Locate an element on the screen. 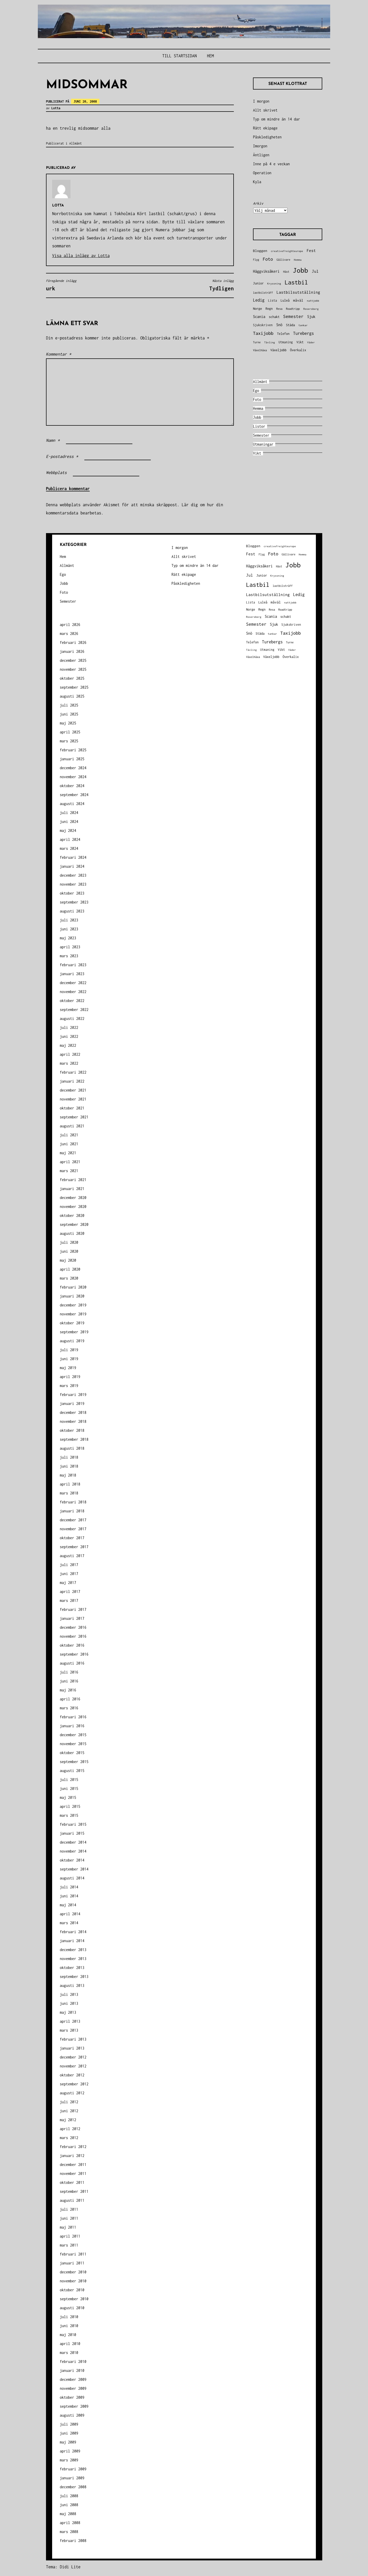 The image size is (368, 2576). Allmänt is located at coordinates (75, 143).